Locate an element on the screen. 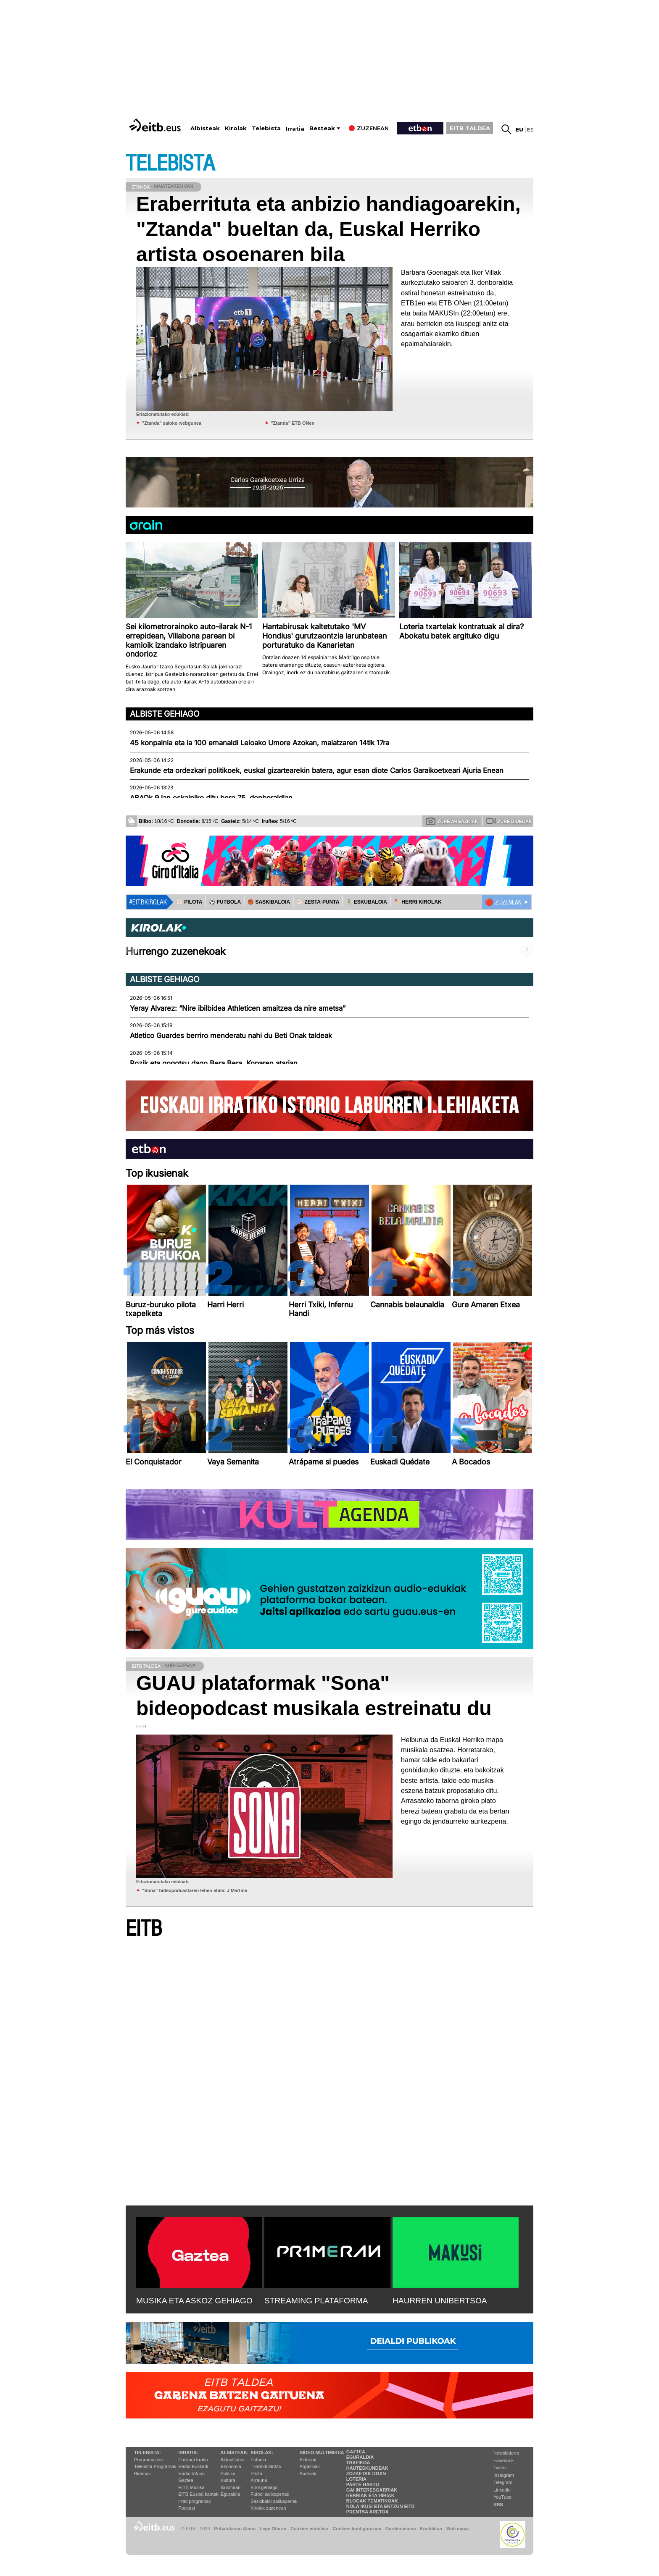 The width and height of the screenshot is (659, 2576). Aktualitatea is located at coordinates (233, 2459).